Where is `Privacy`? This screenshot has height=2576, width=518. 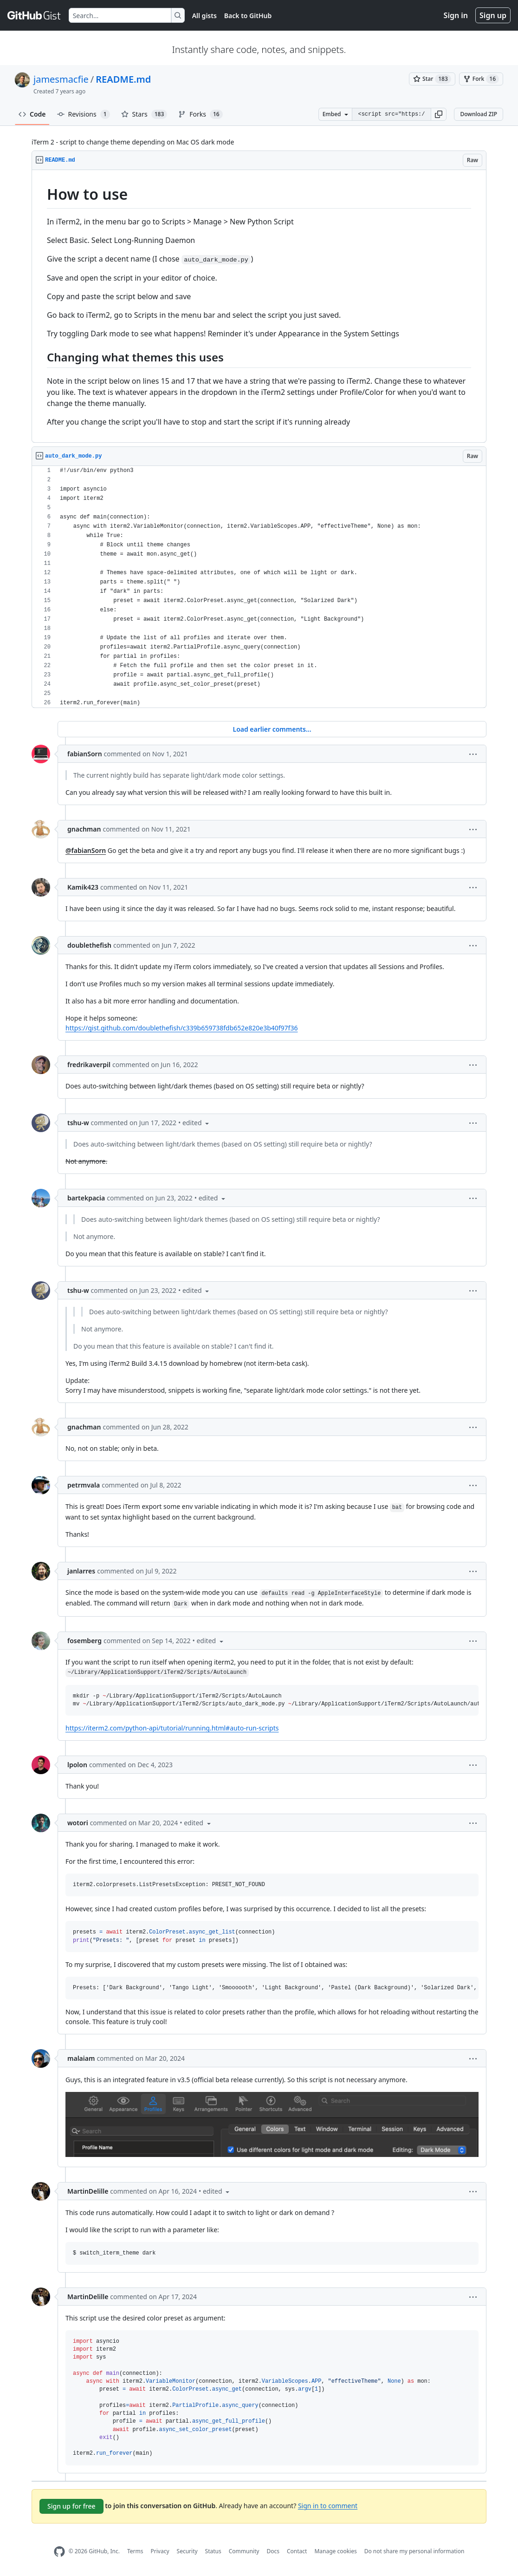
Privacy is located at coordinates (160, 2551).